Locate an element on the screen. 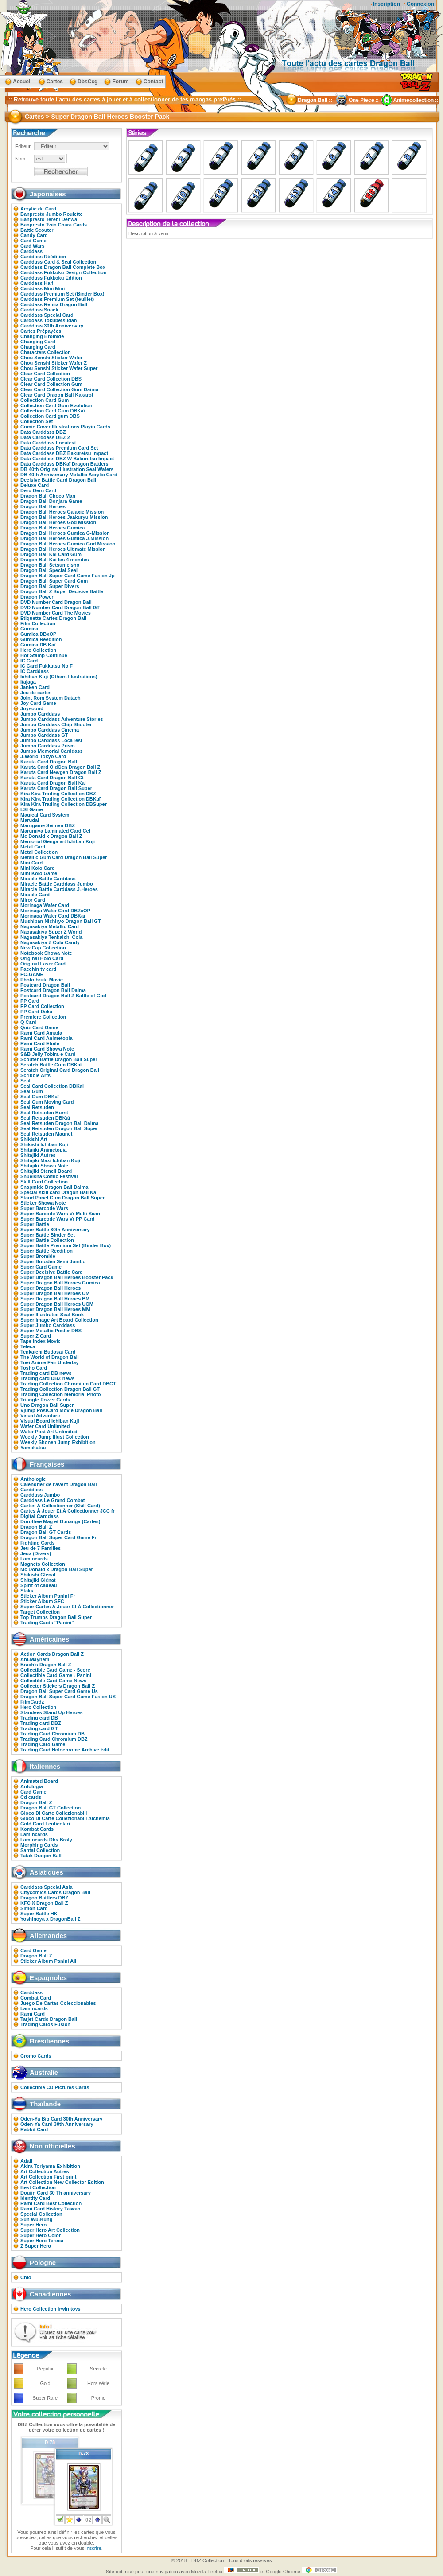 The width and height of the screenshot is (443, 2576). Trading Collection Memorial Photo is located at coordinates (60, 1394).